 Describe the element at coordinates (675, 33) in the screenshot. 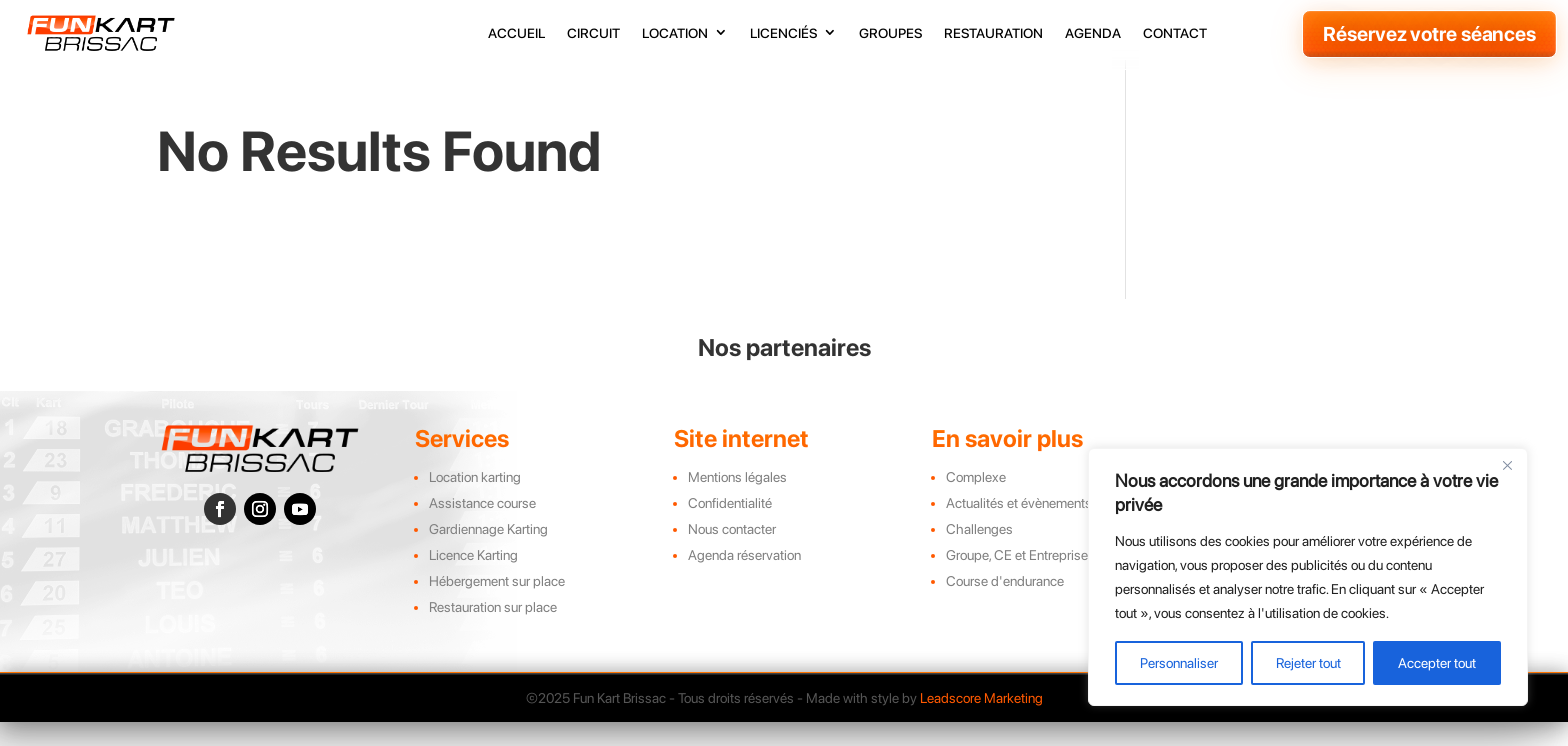

I see `location` at that location.